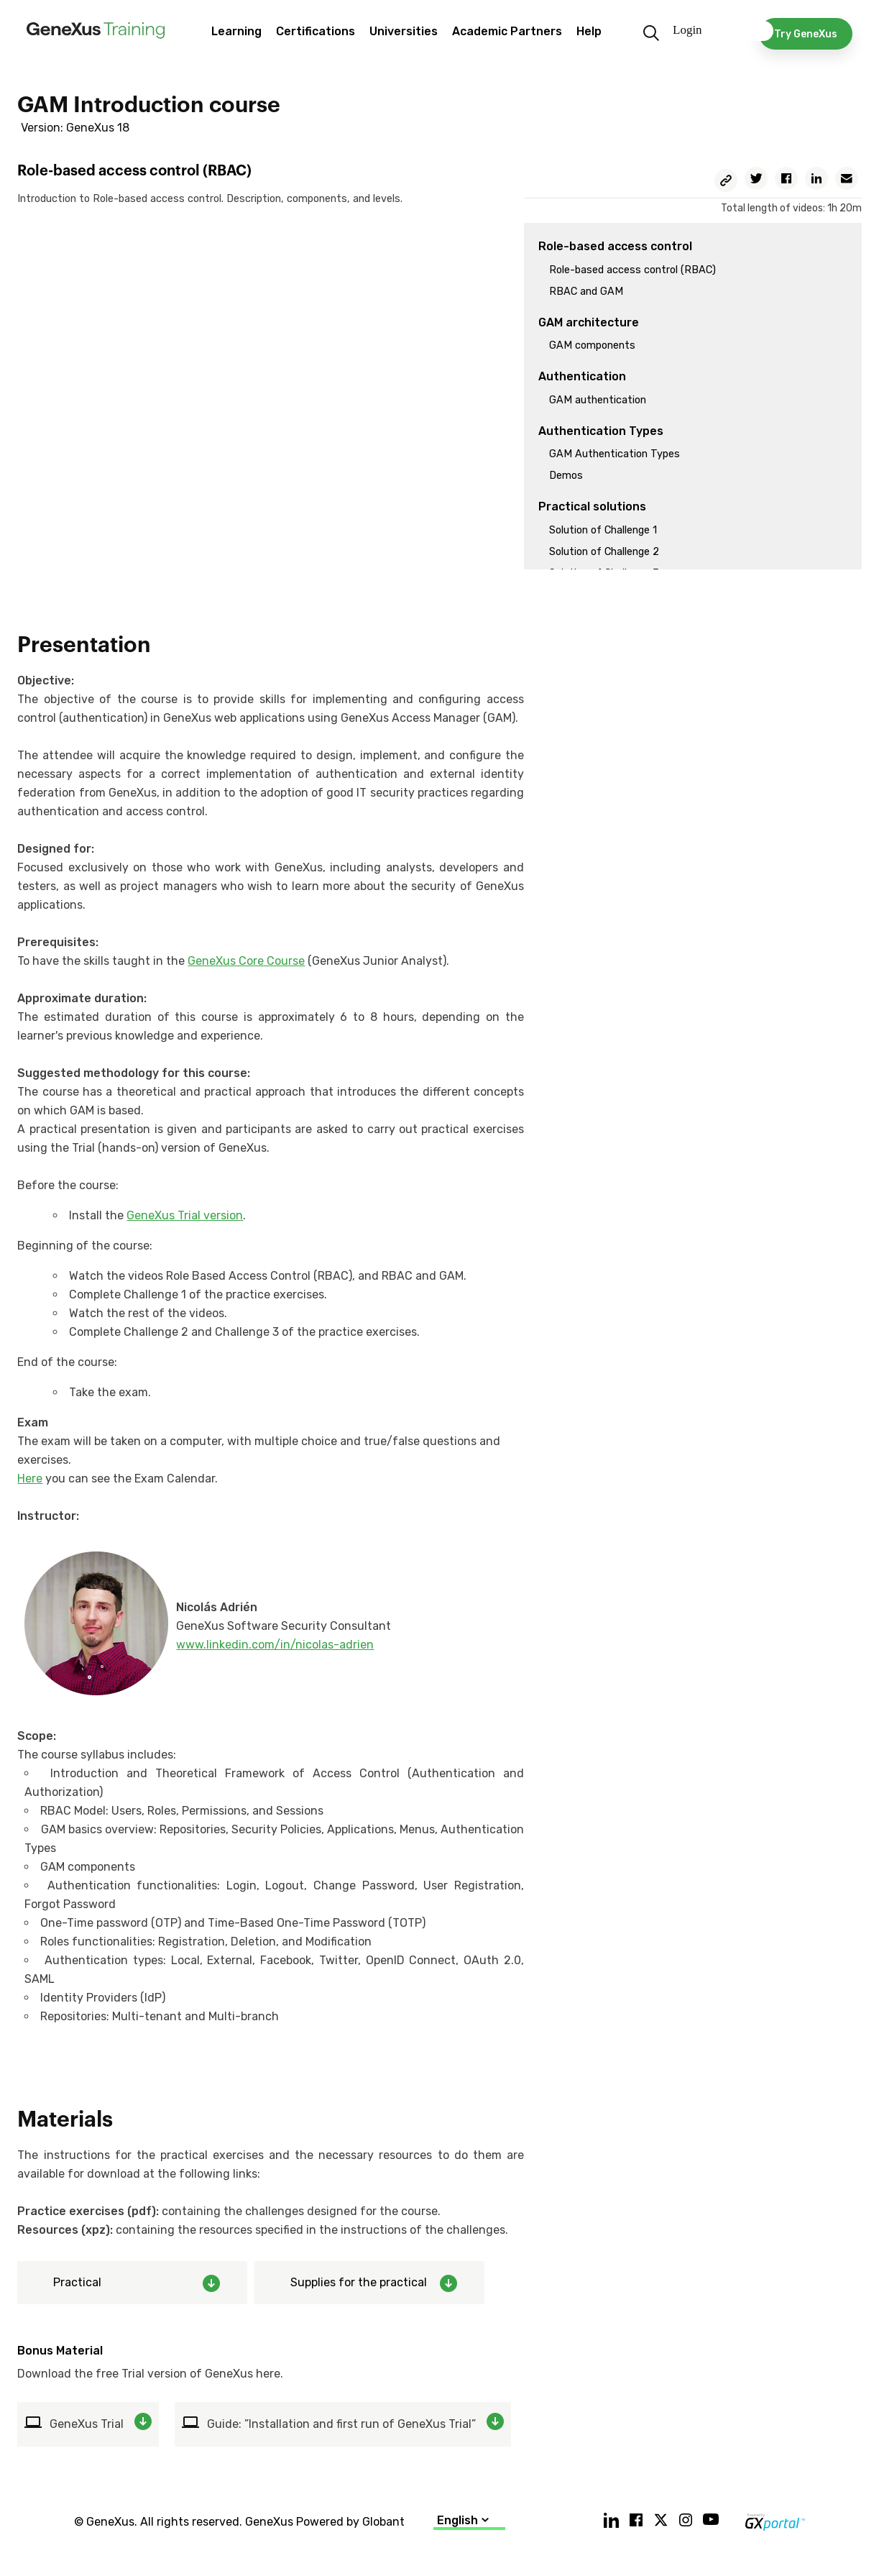 Image resolution: width=879 pixels, height=2576 pixels. Describe the element at coordinates (603, 530) in the screenshot. I see `Solution of Challenge 1` at that location.